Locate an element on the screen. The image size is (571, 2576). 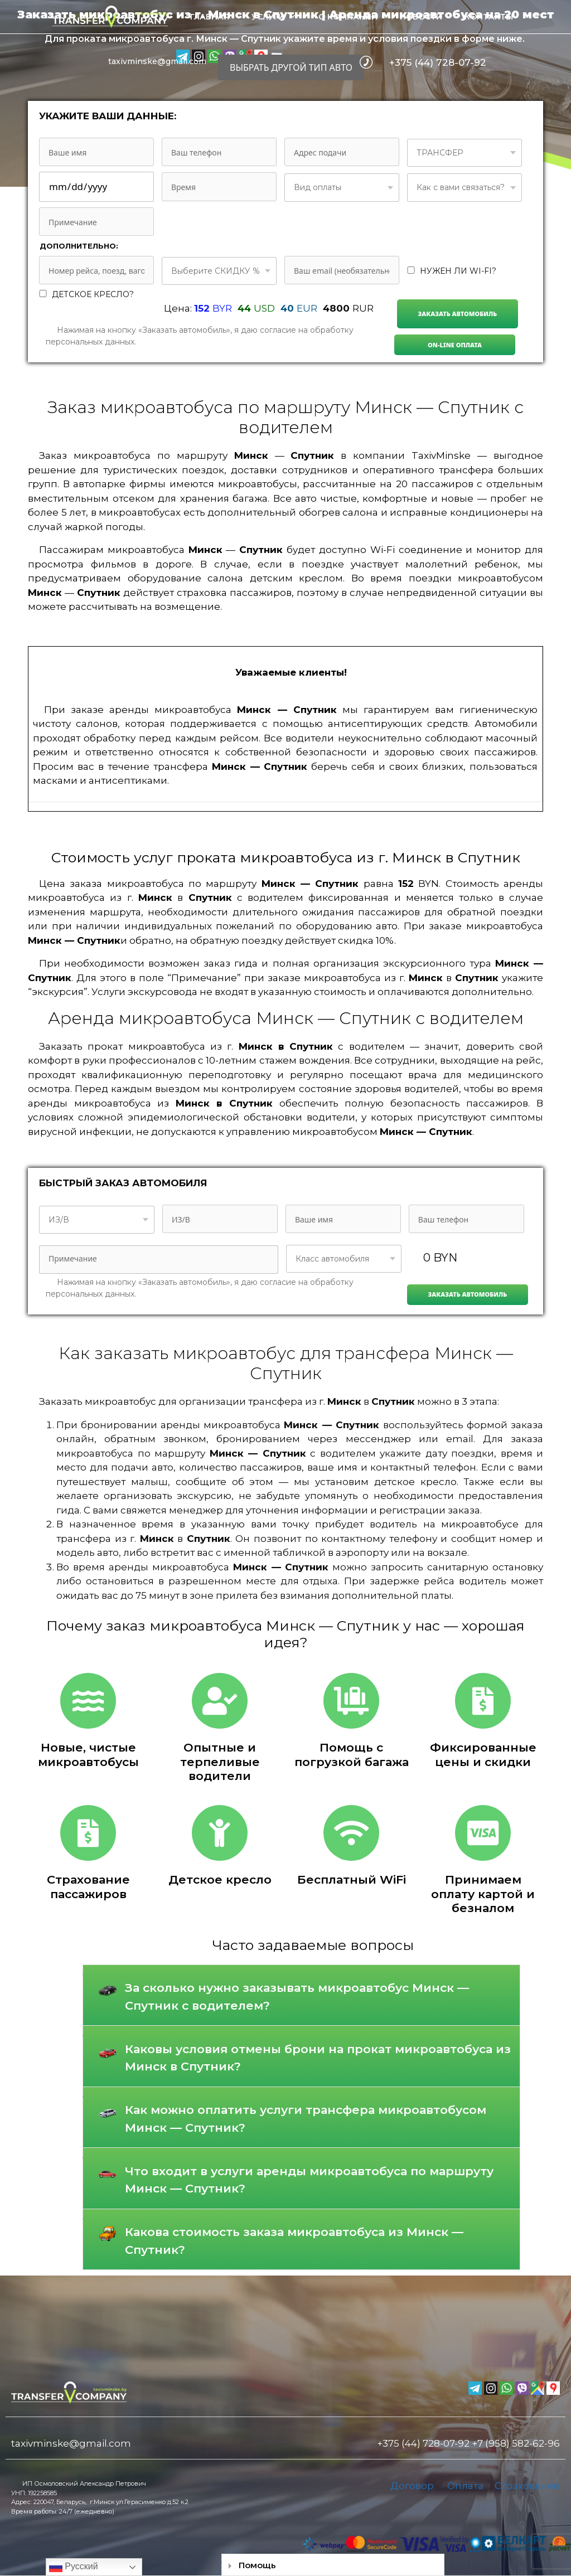
+7 (958) 582-62-96 is located at coordinates (516, 2443).